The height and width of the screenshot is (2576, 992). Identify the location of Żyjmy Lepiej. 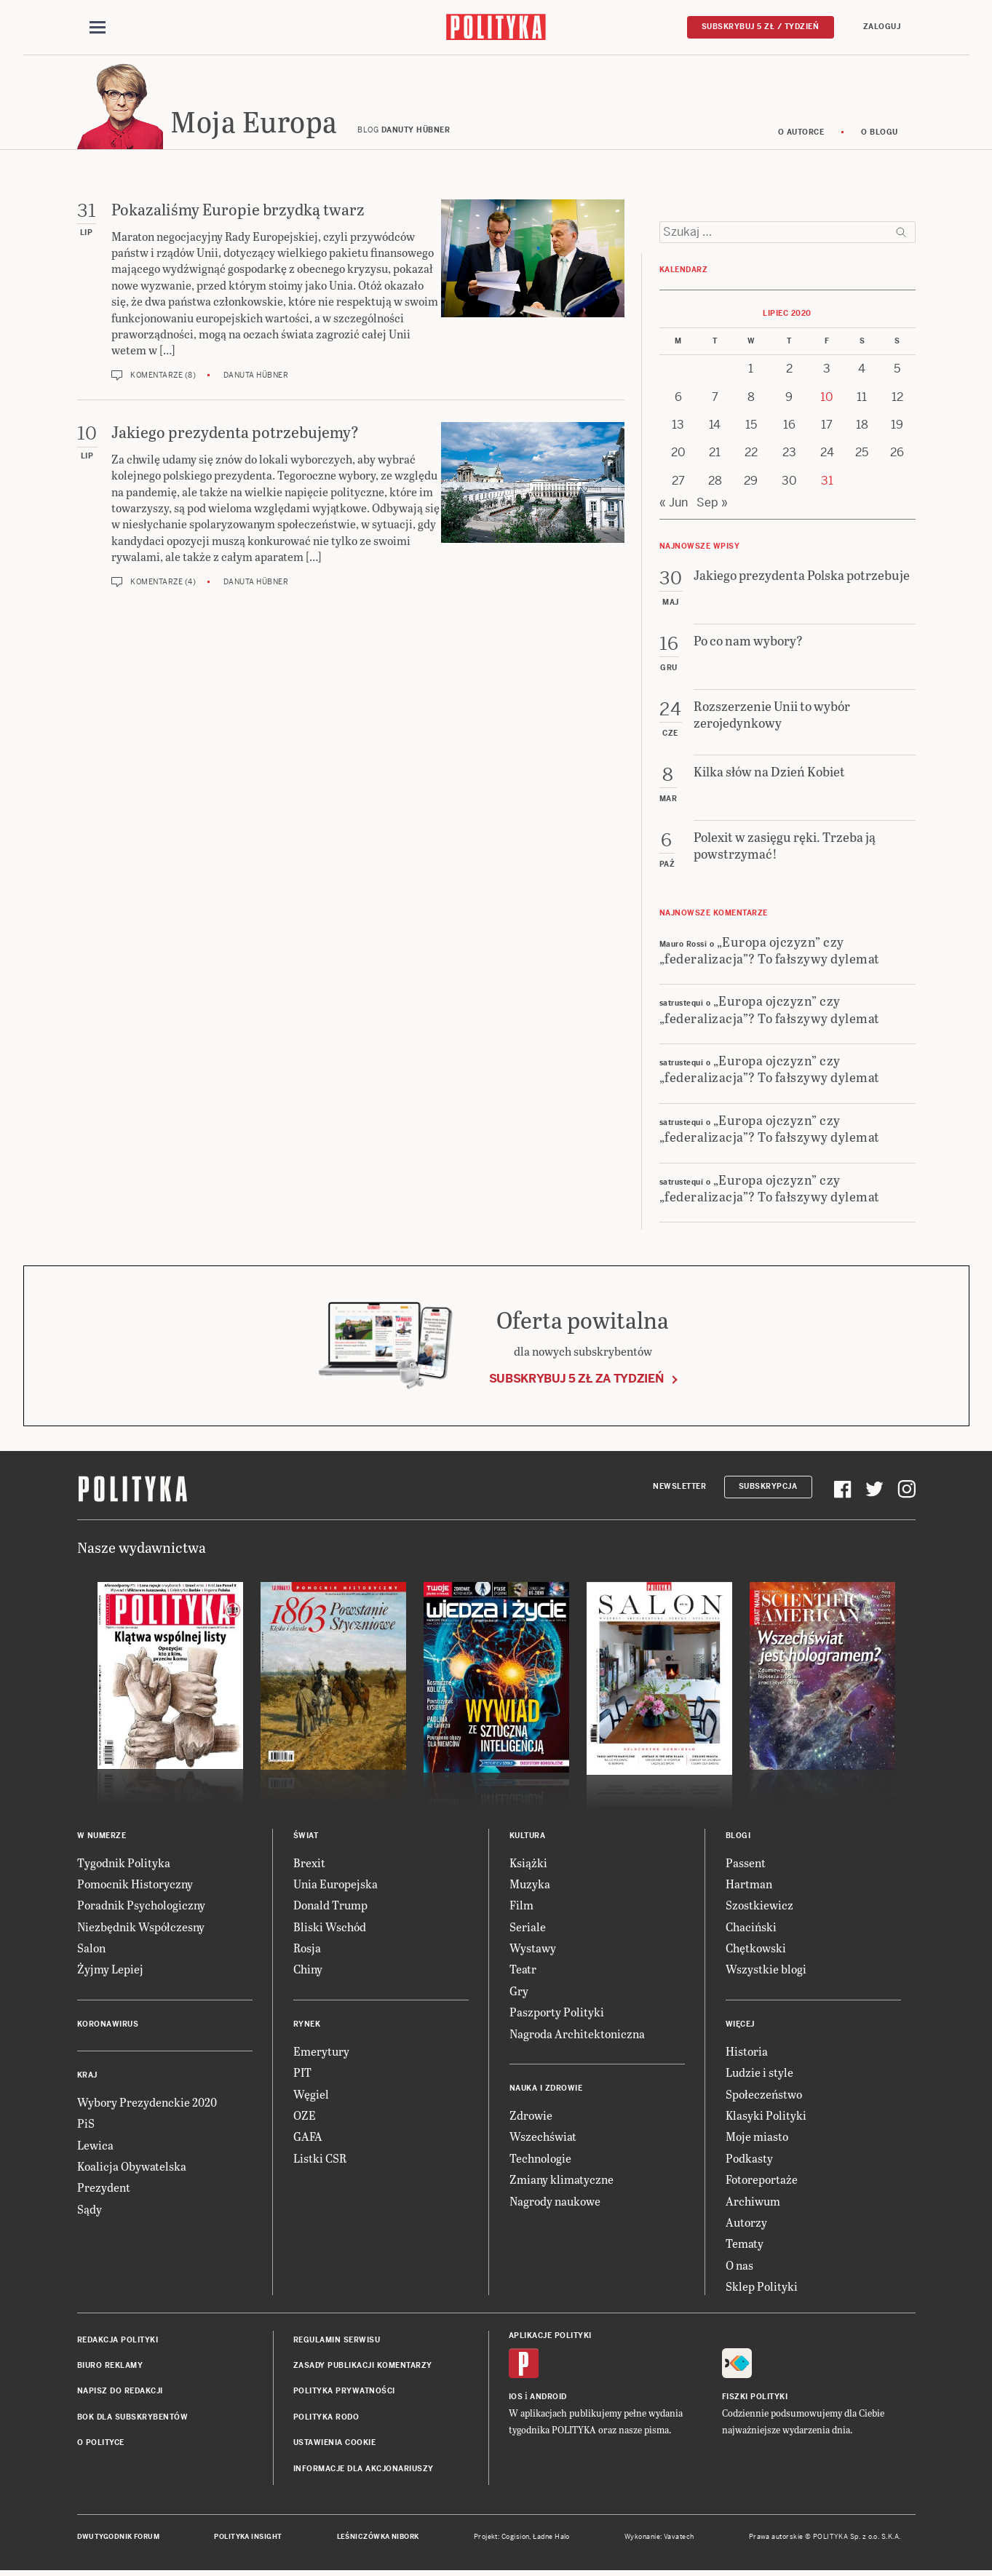
(110, 1970).